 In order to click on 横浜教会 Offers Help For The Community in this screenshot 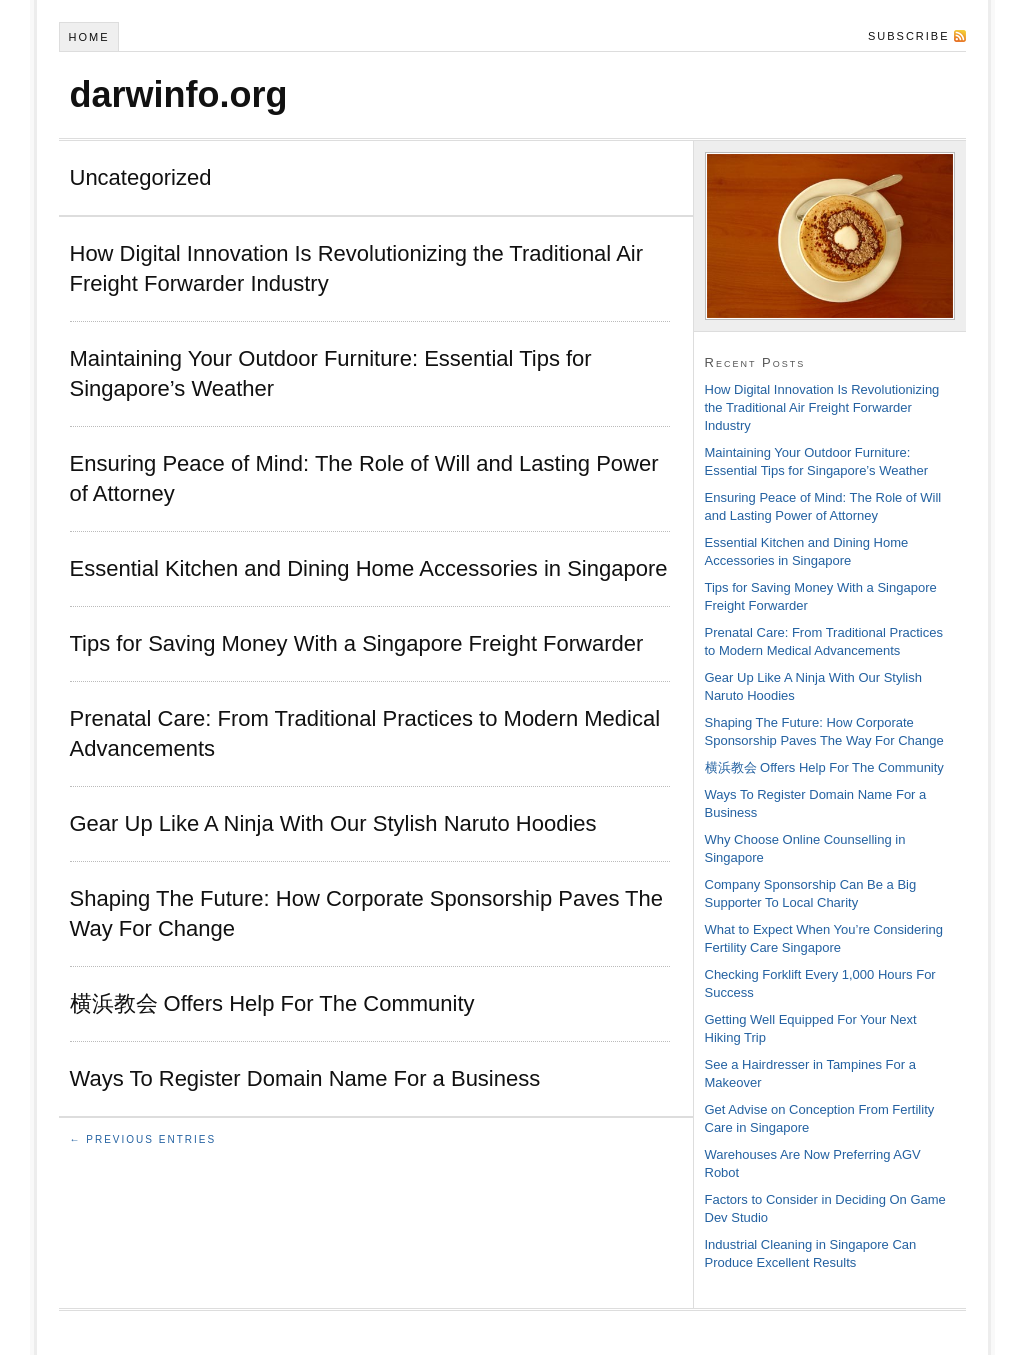, I will do `click(272, 1003)`.